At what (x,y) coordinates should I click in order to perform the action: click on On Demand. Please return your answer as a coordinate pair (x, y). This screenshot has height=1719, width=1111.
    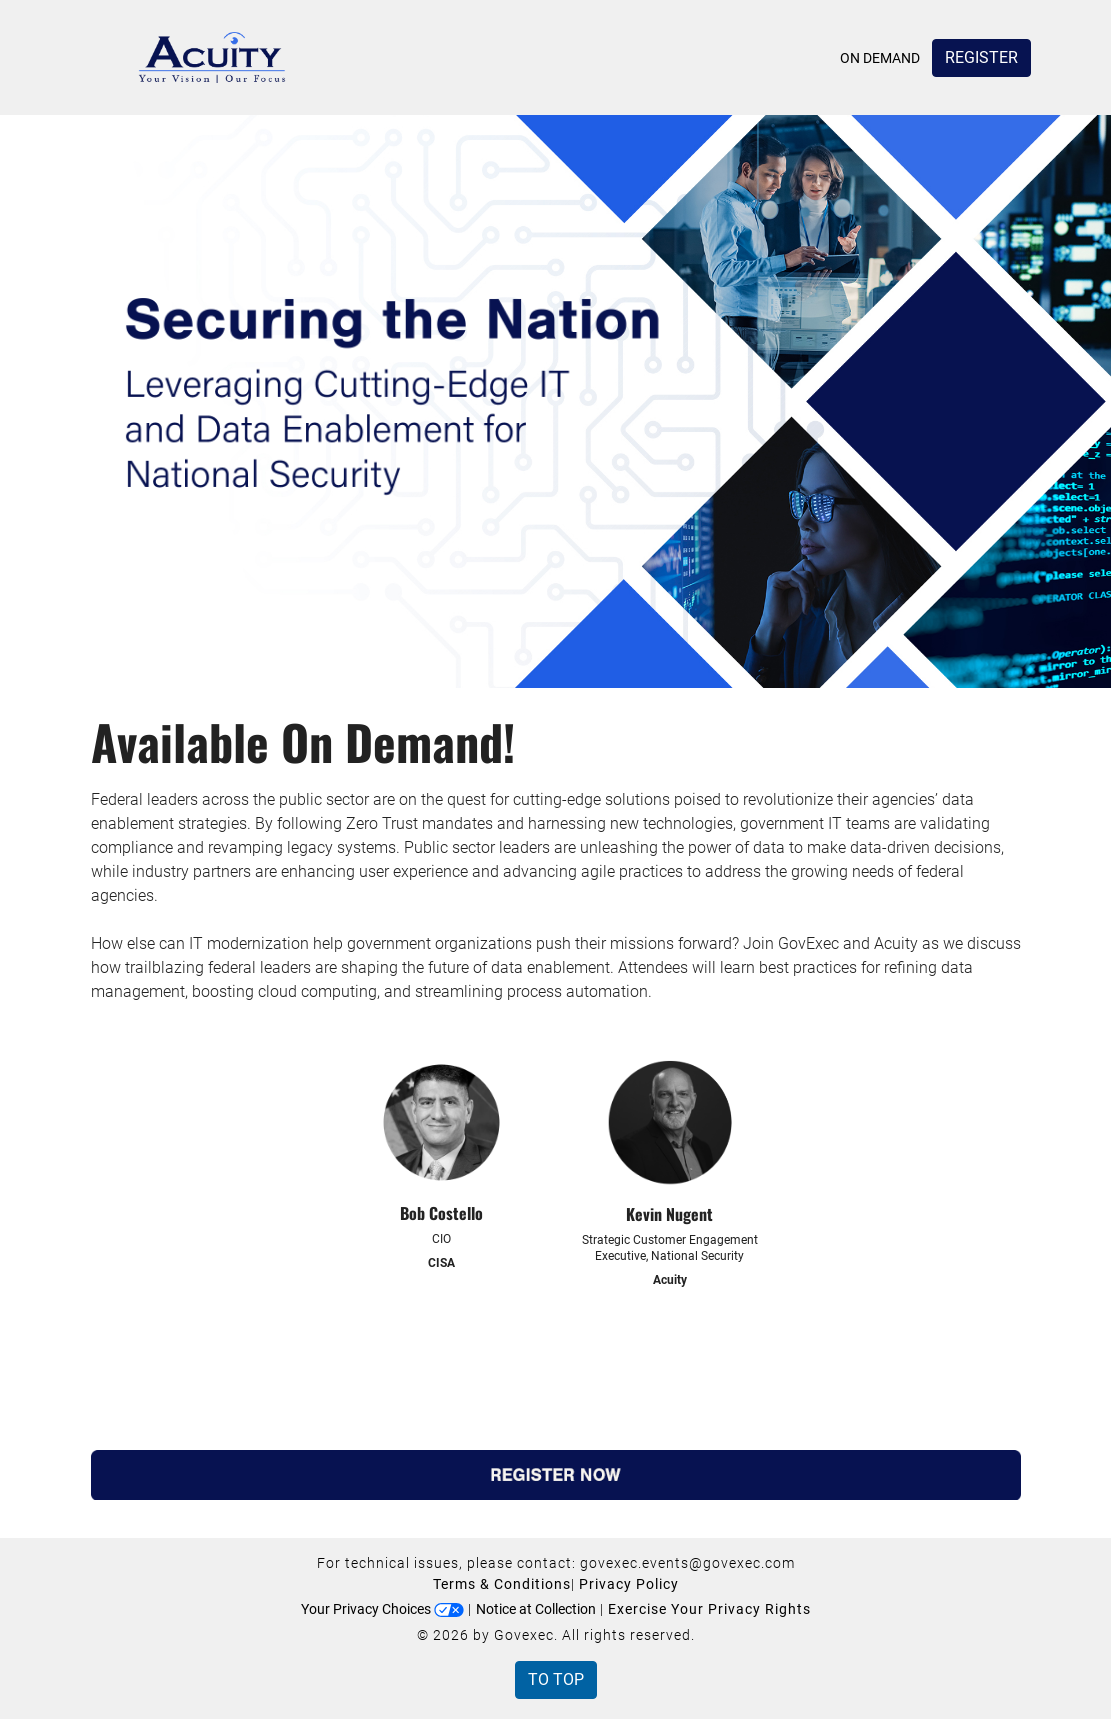
    Looking at the image, I should click on (880, 58).